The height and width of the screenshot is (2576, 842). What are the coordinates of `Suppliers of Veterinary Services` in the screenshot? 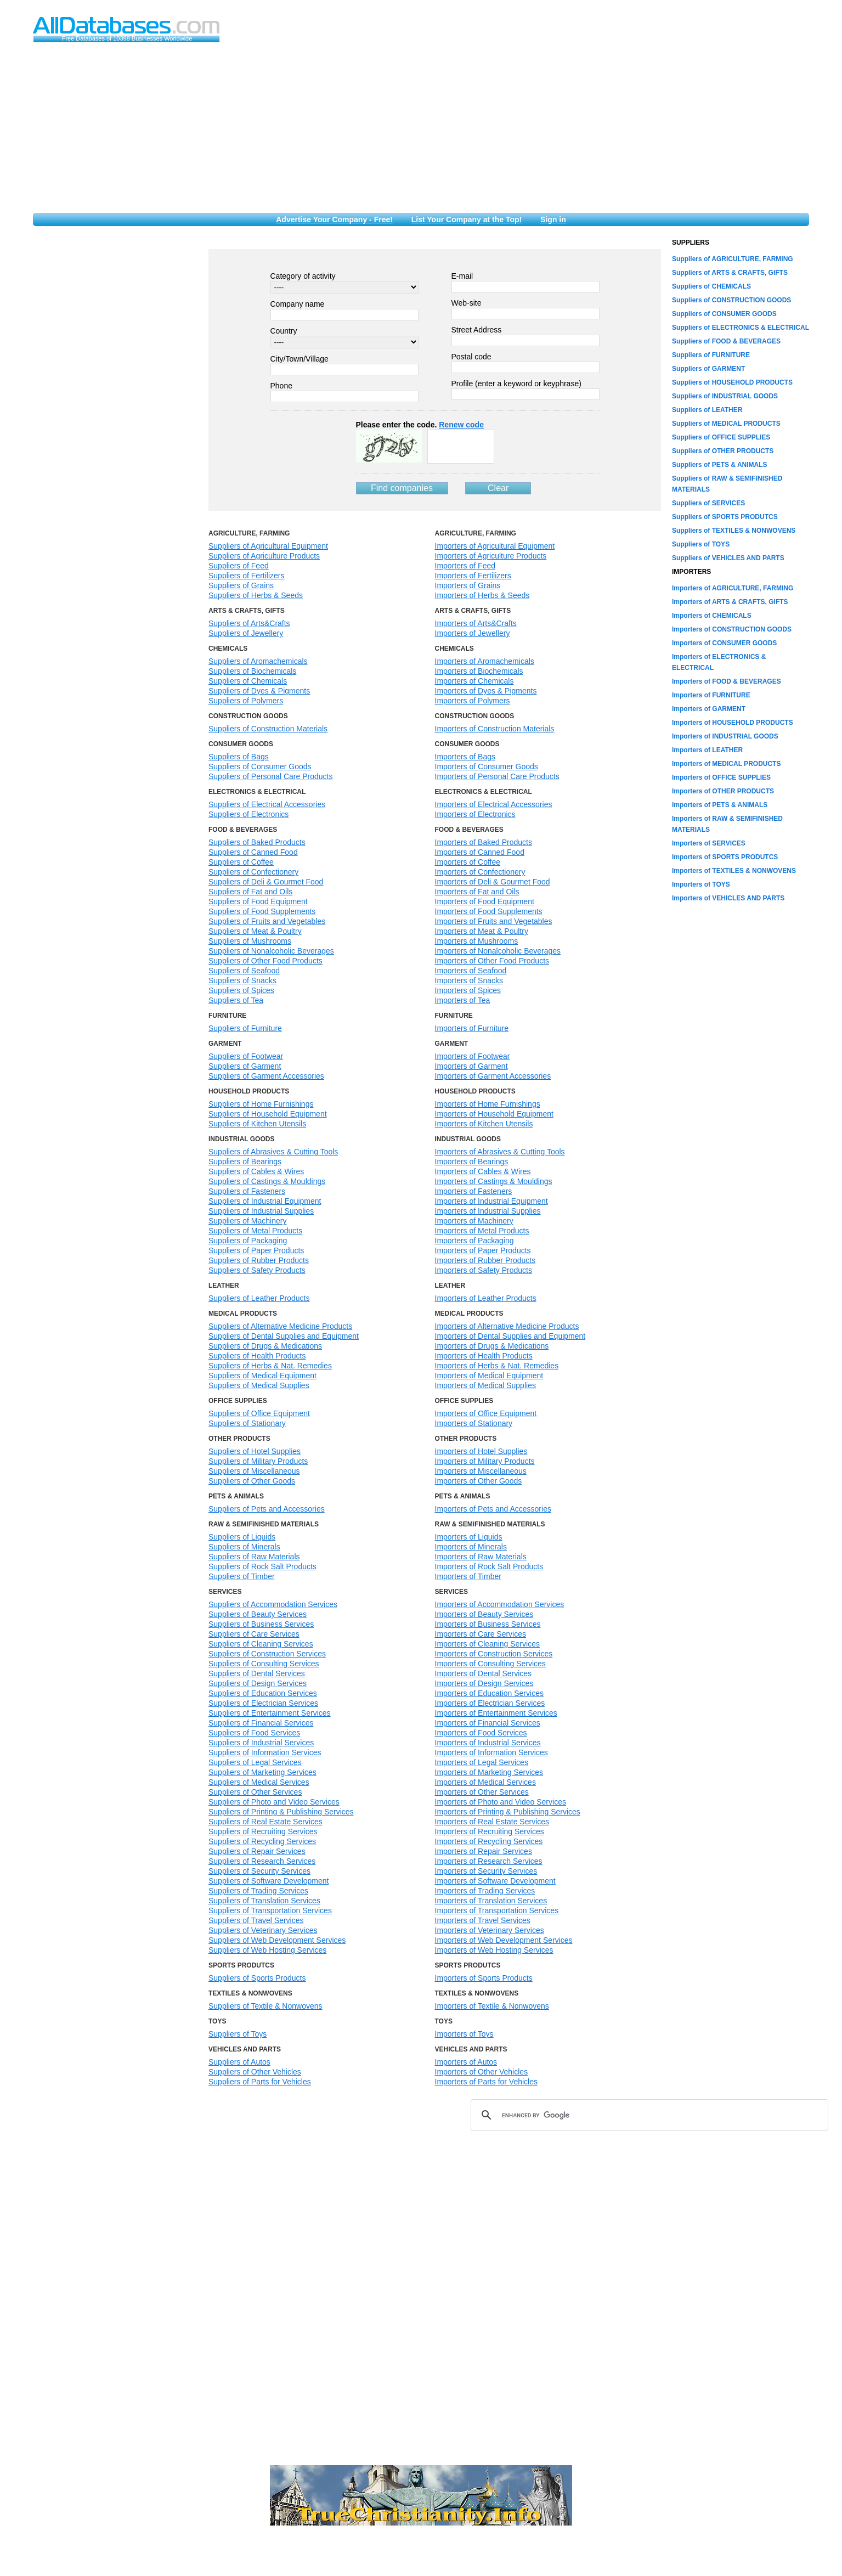 It's located at (262, 1930).